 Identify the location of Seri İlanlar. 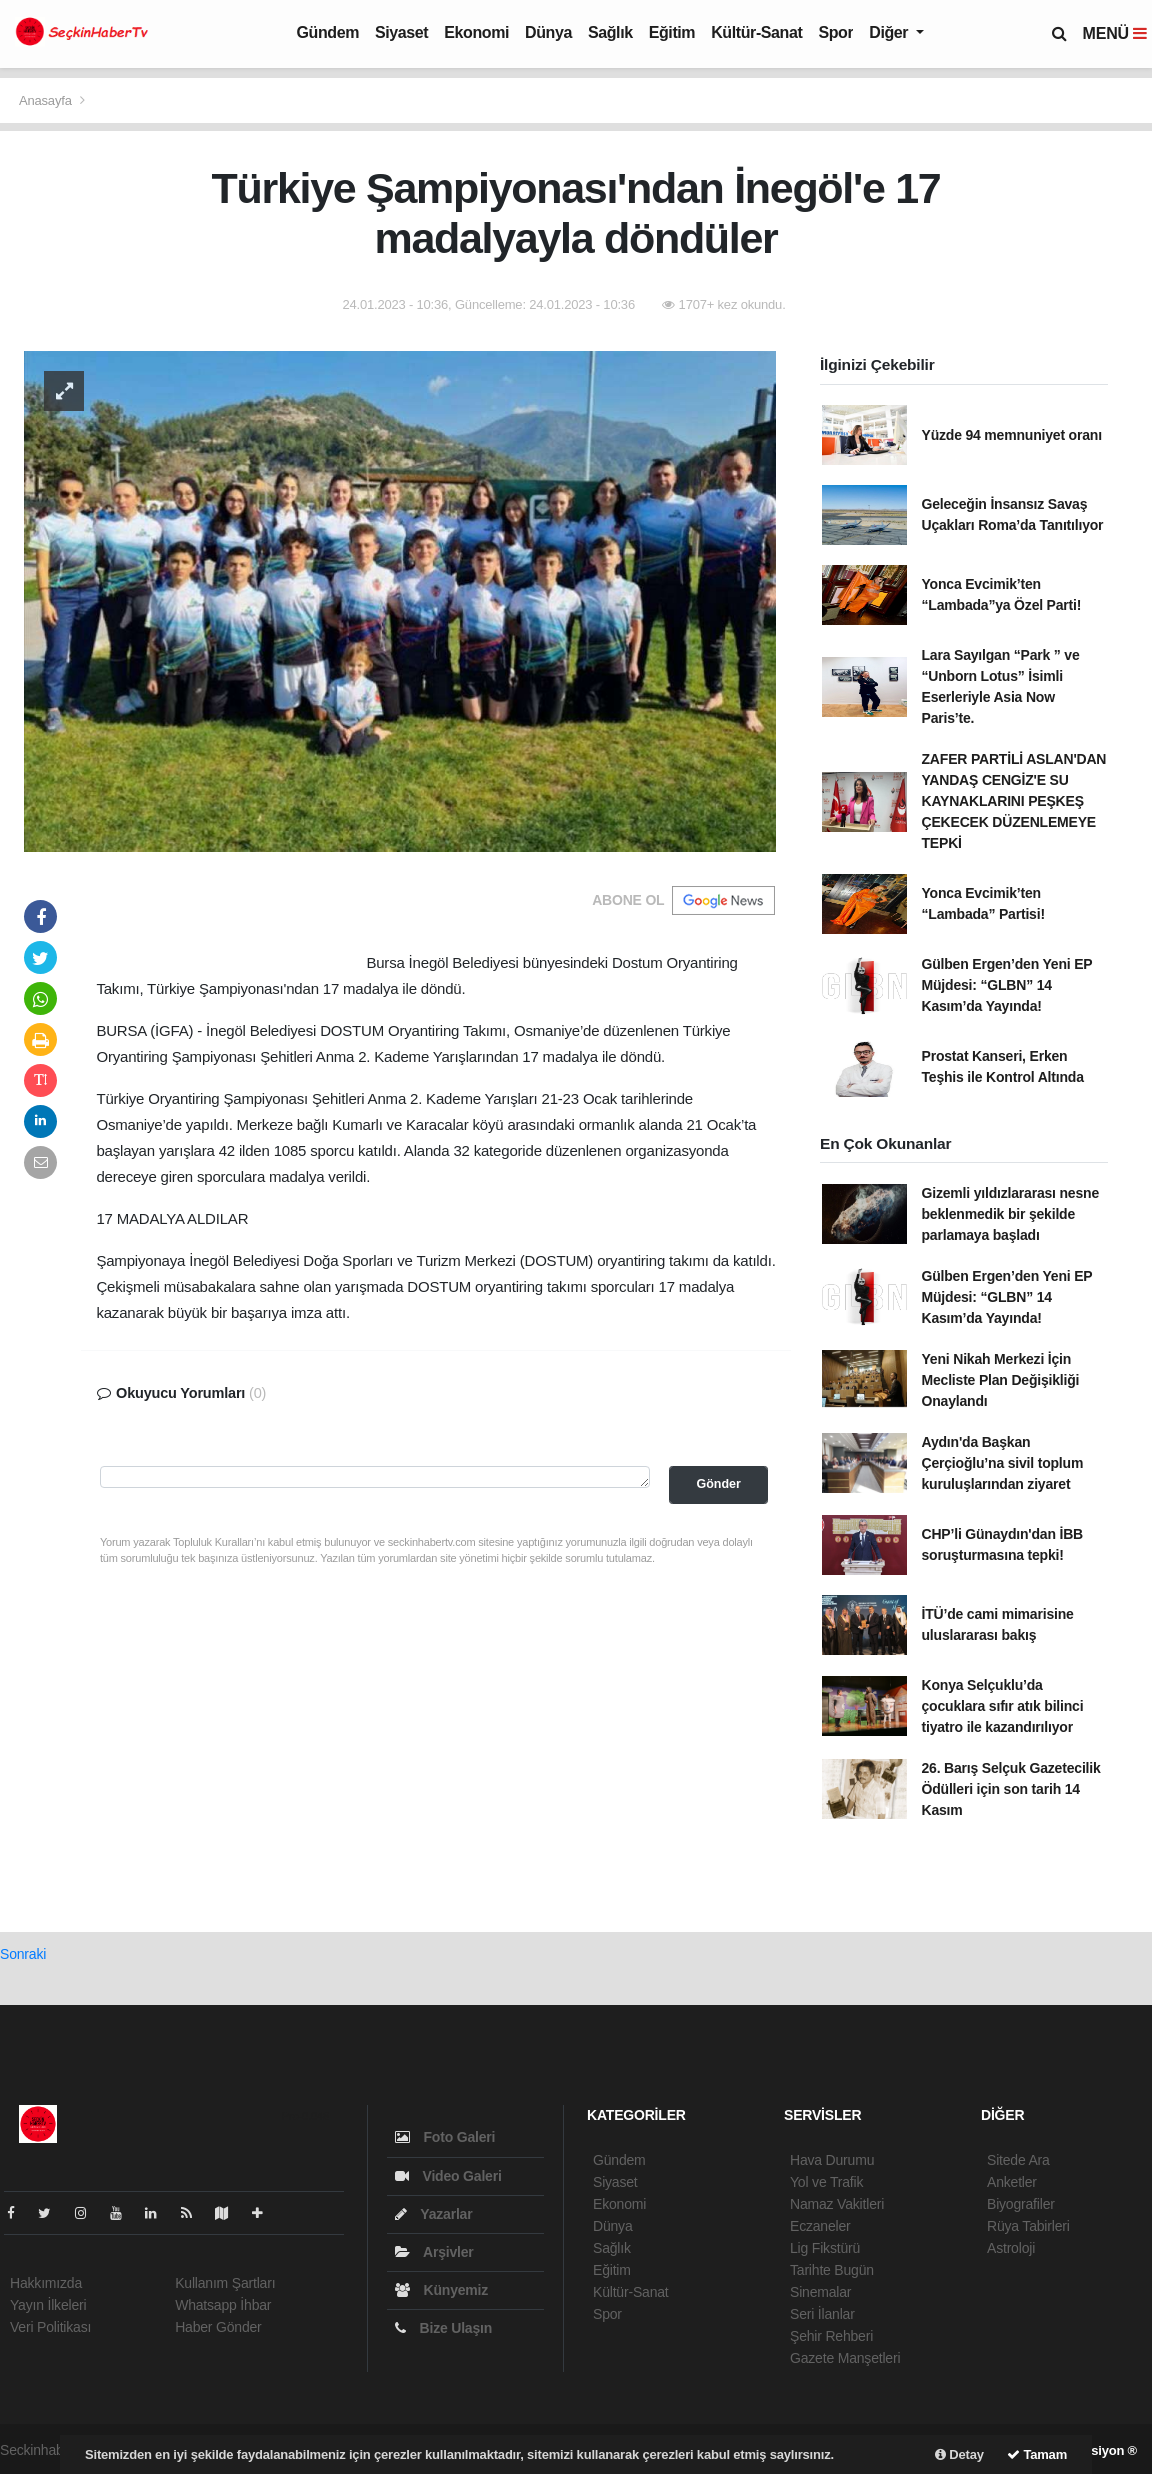
(822, 2314).